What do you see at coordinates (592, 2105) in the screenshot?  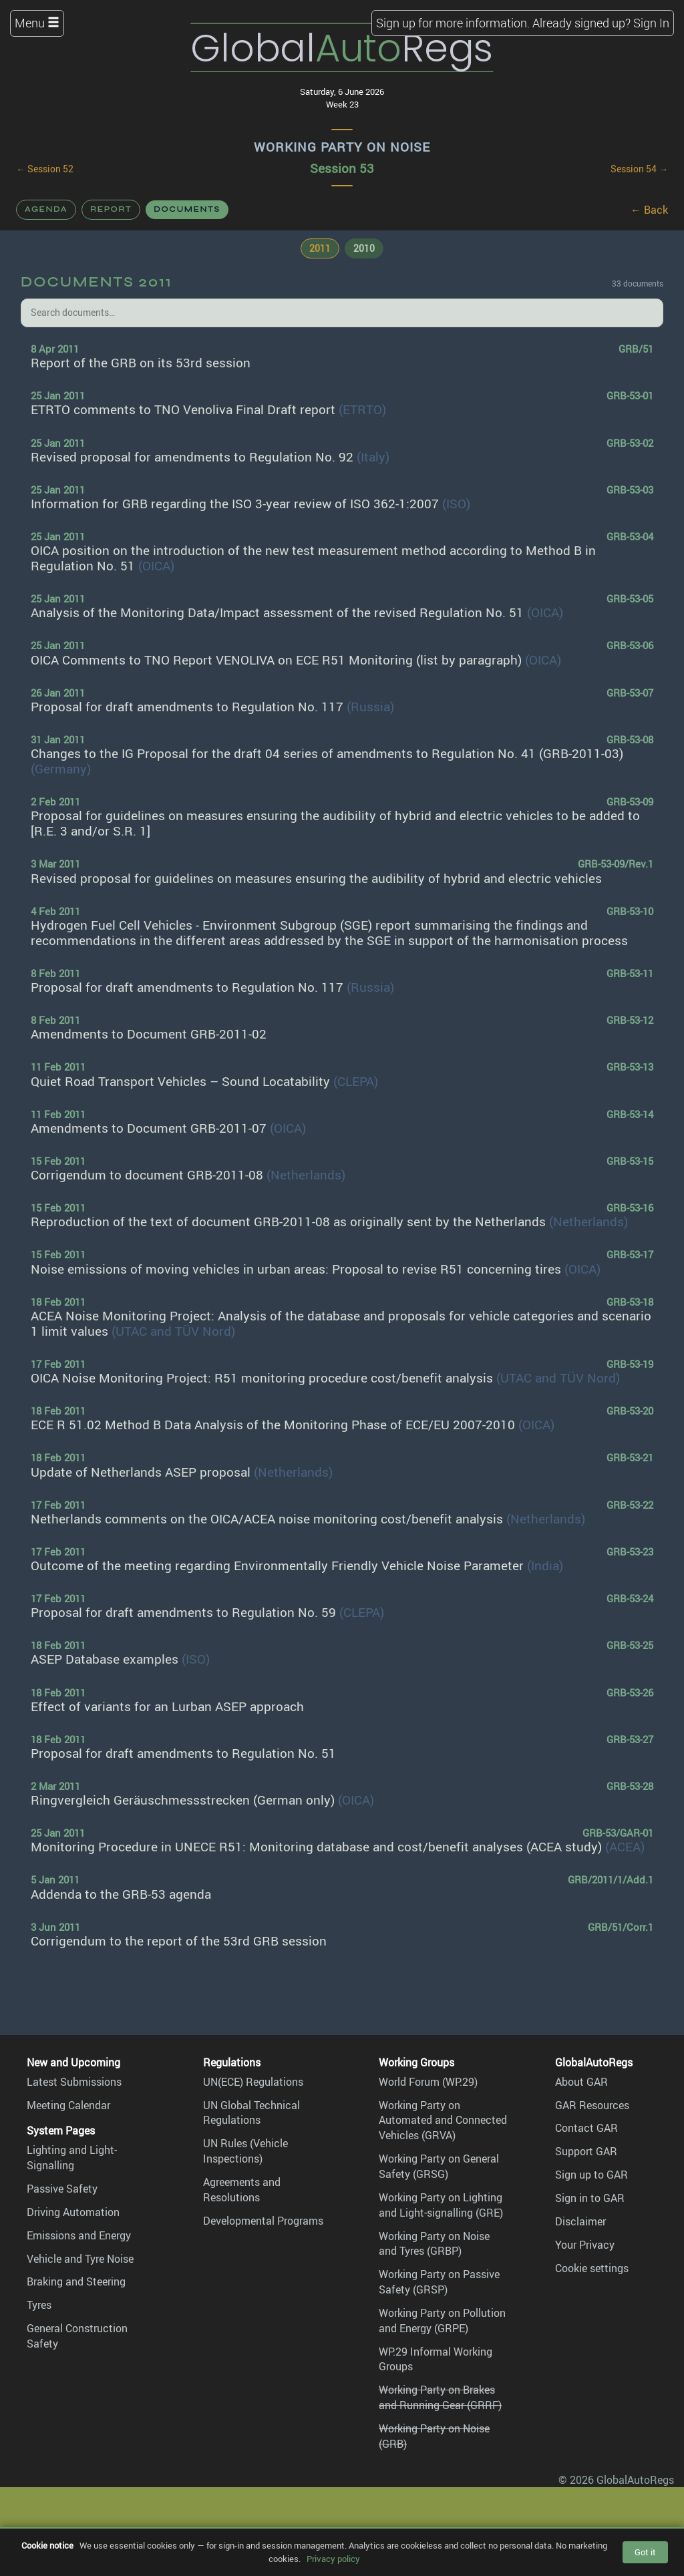 I see `GAR Resources` at bounding box center [592, 2105].